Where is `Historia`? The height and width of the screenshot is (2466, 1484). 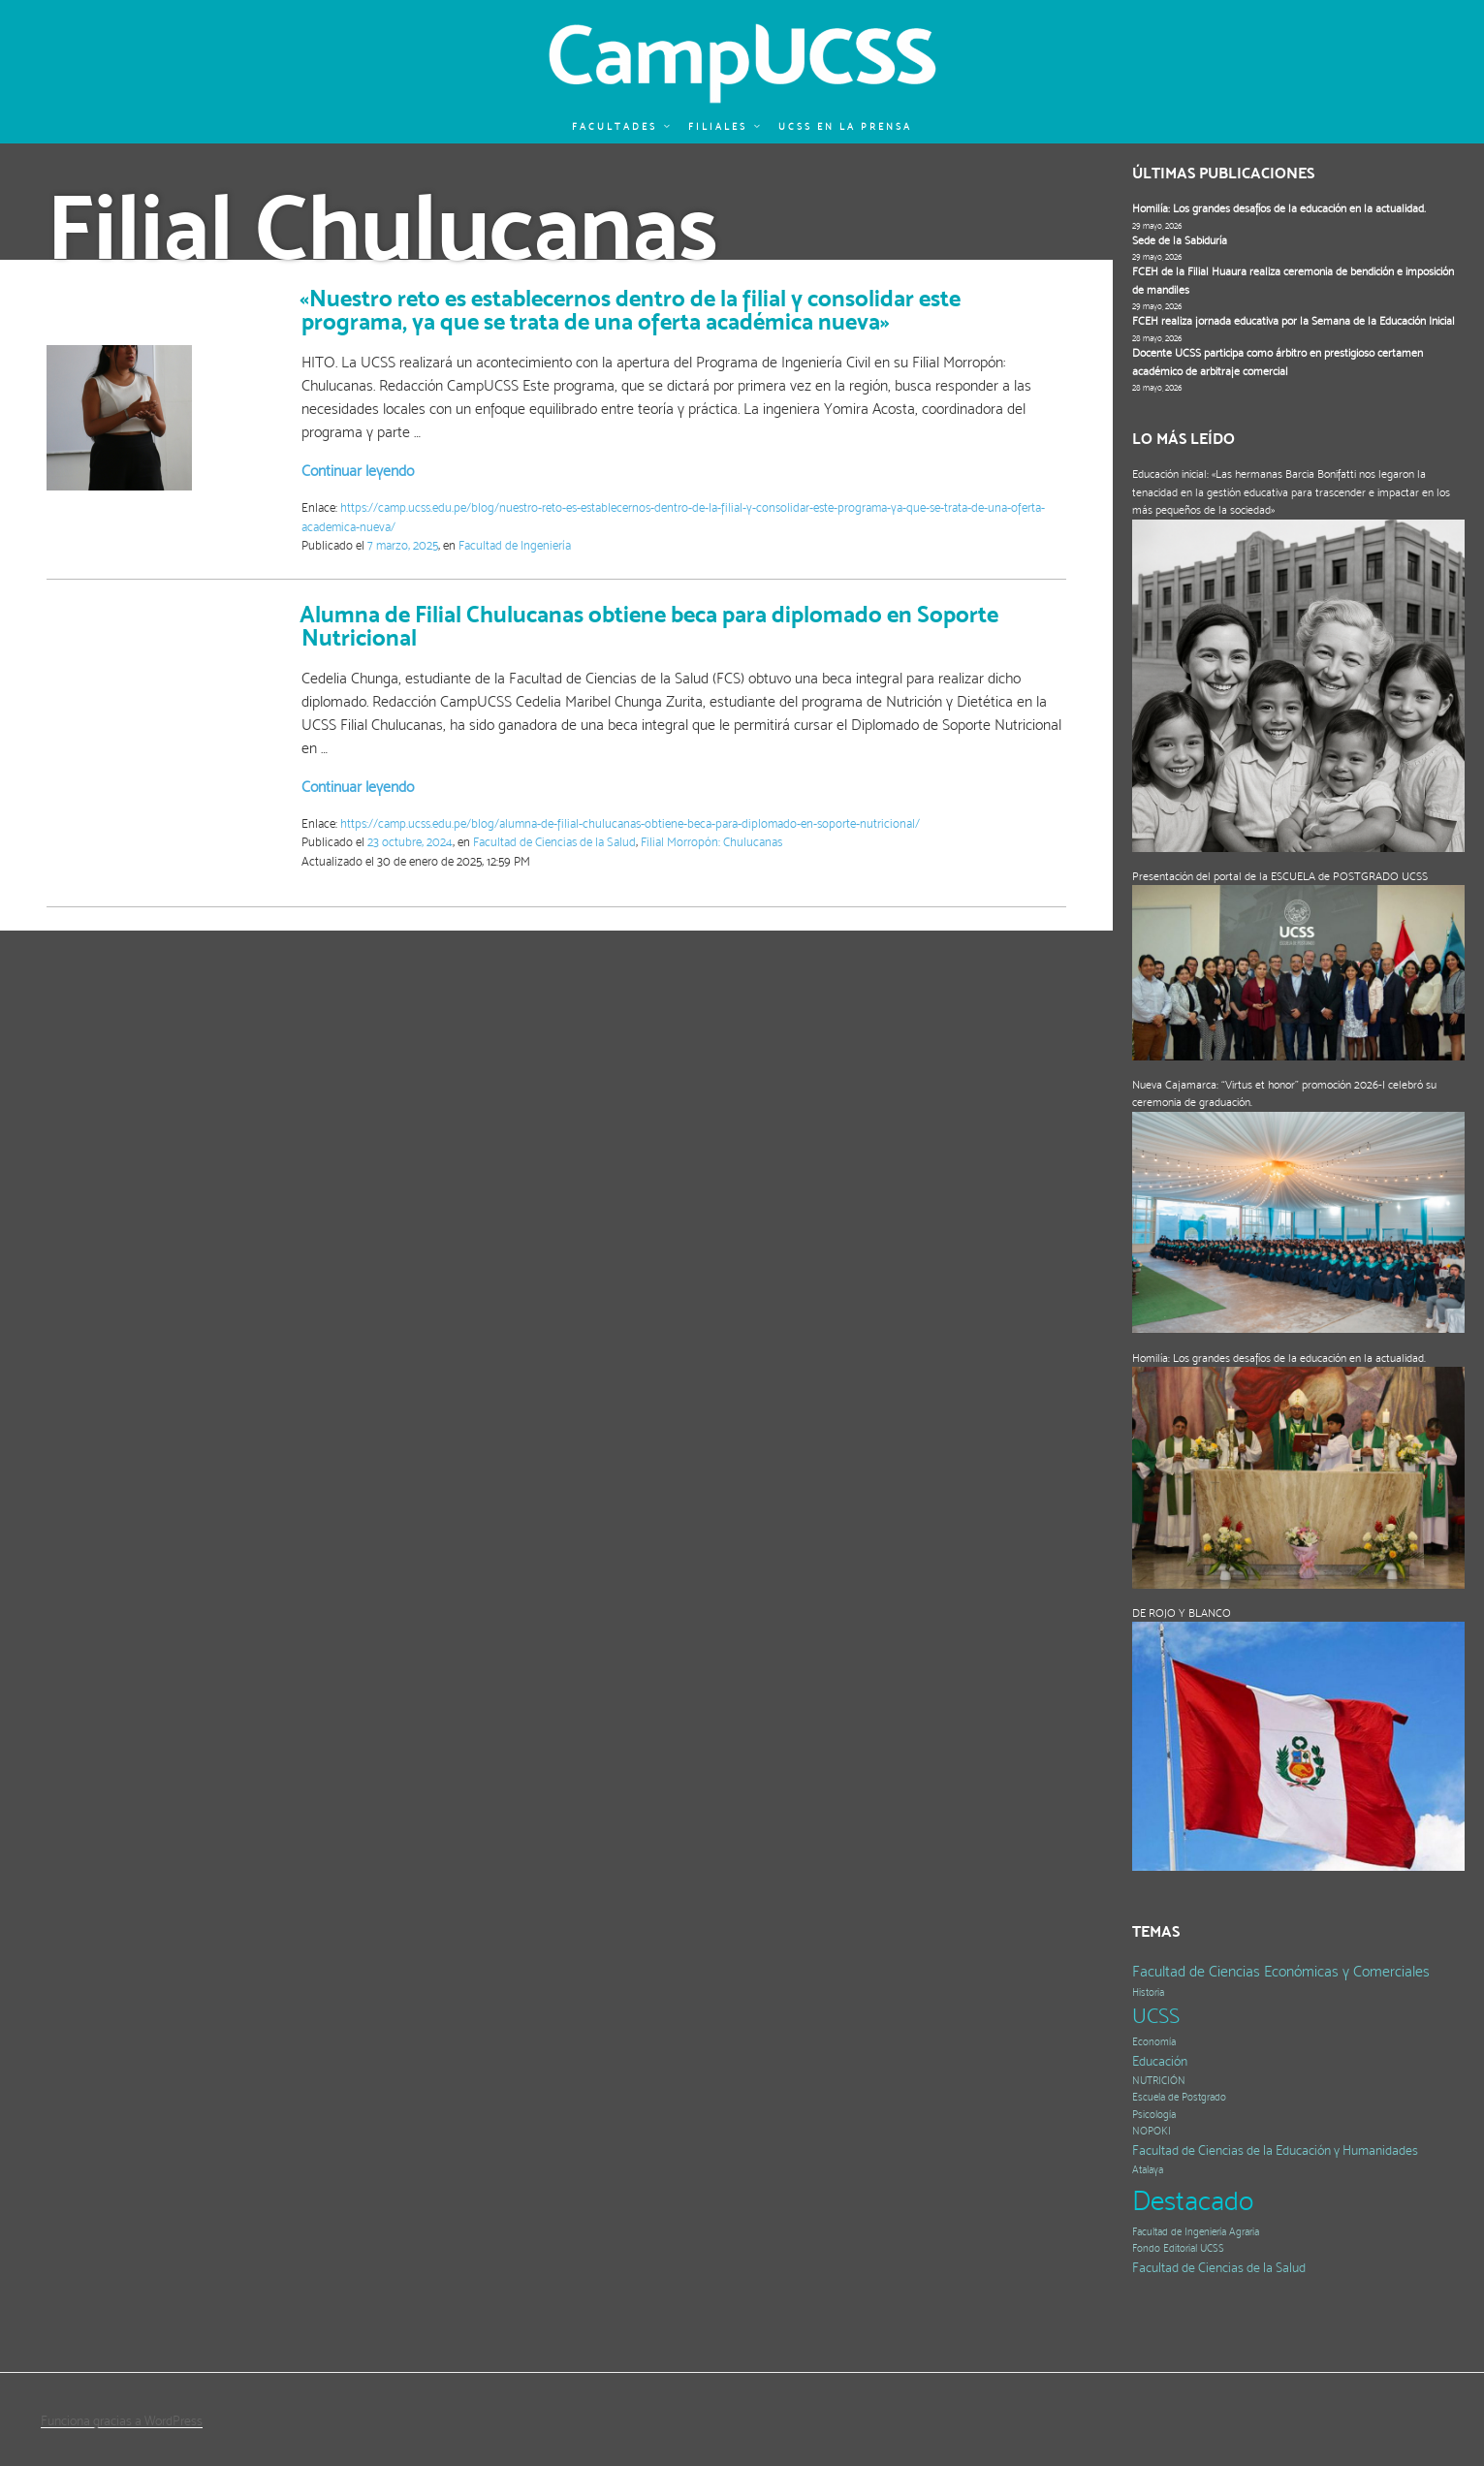
Historia is located at coordinates (1148, 1992).